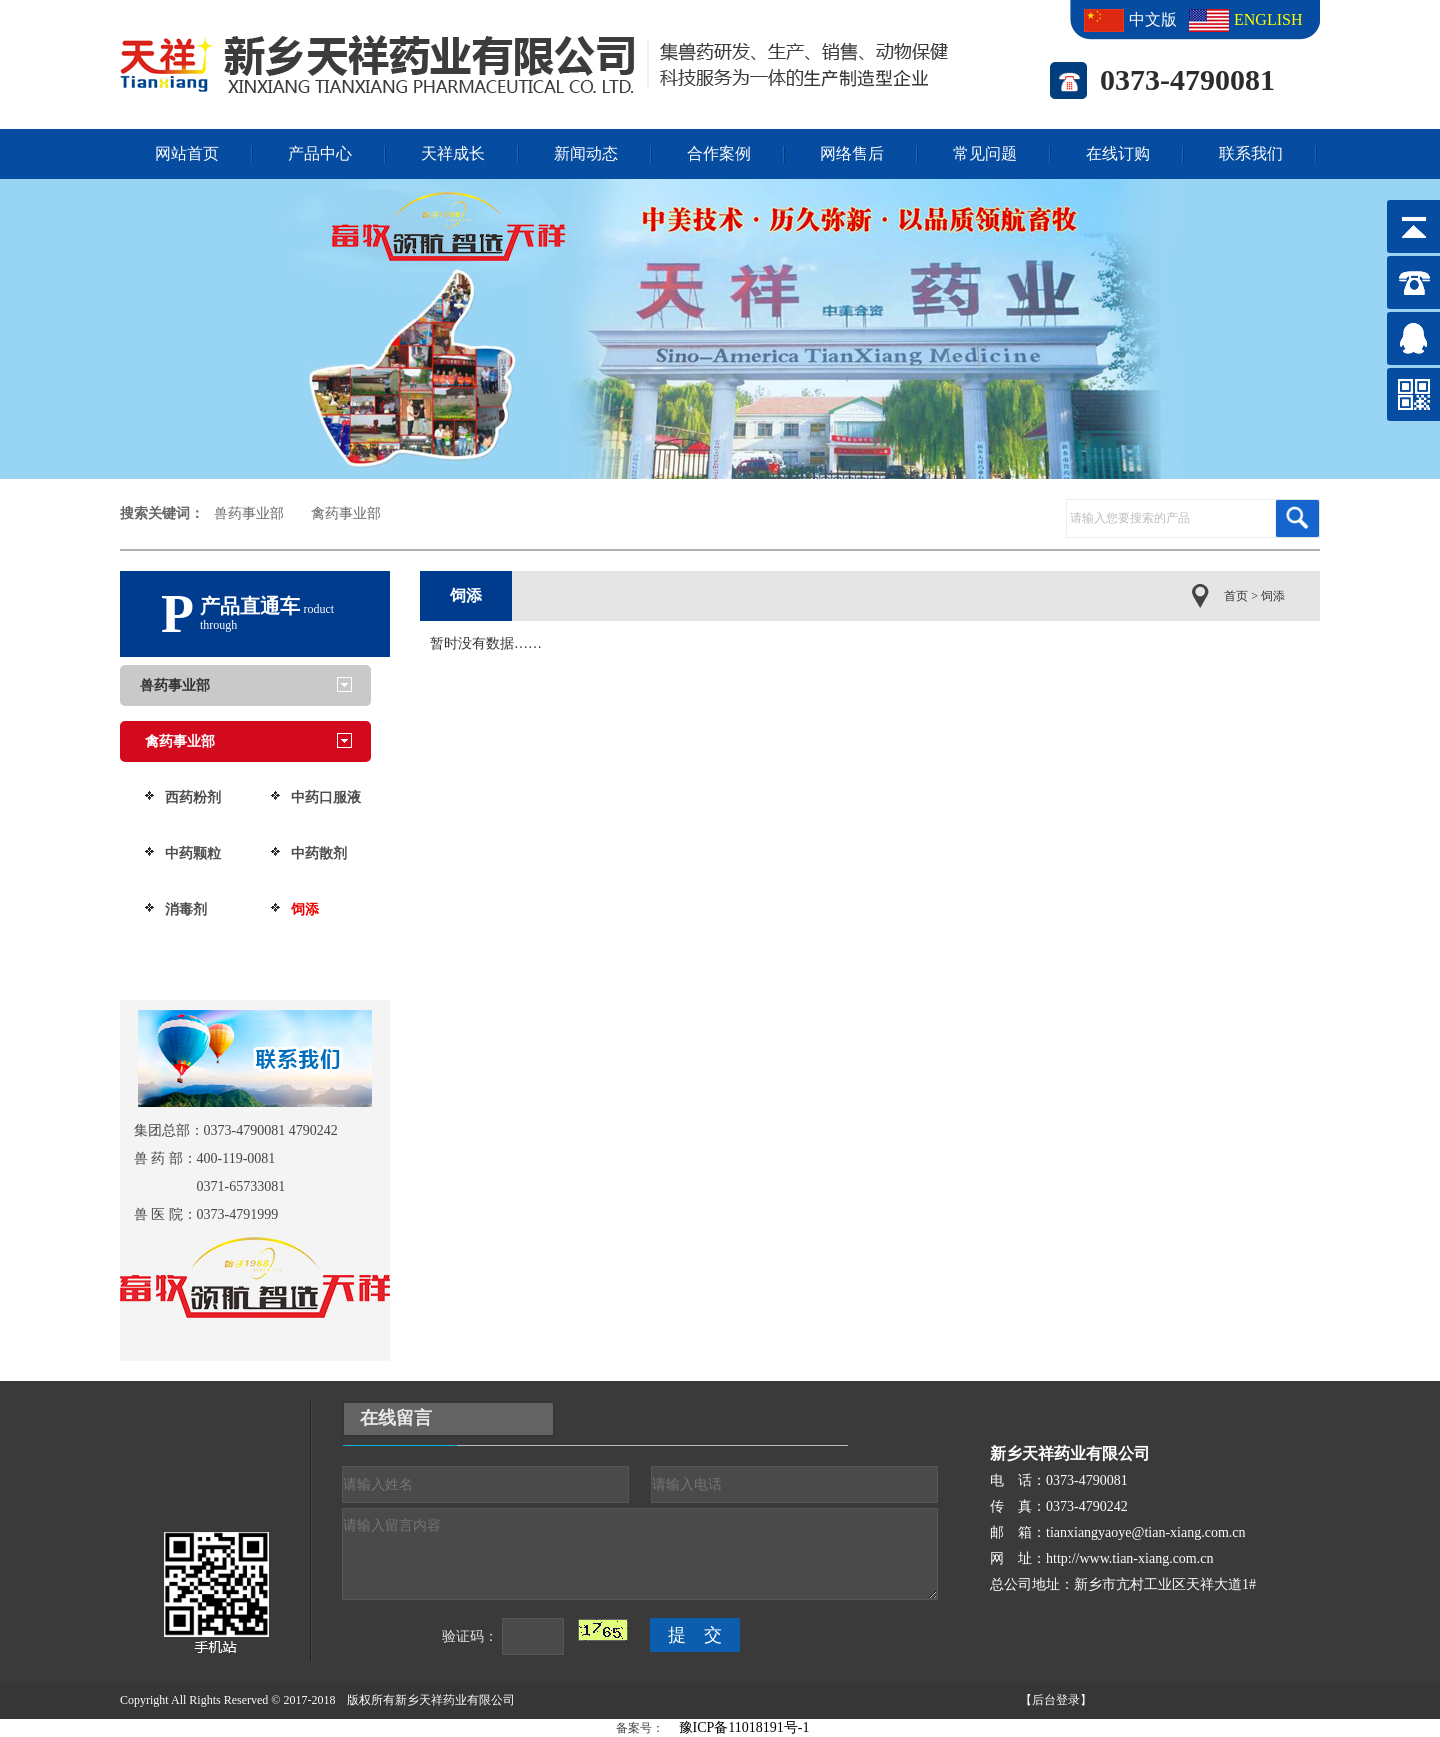 This screenshot has height=1737, width=1440. Describe the element at coordinates (186, 909) in the screenshot. I see `消毒剂` at that location.